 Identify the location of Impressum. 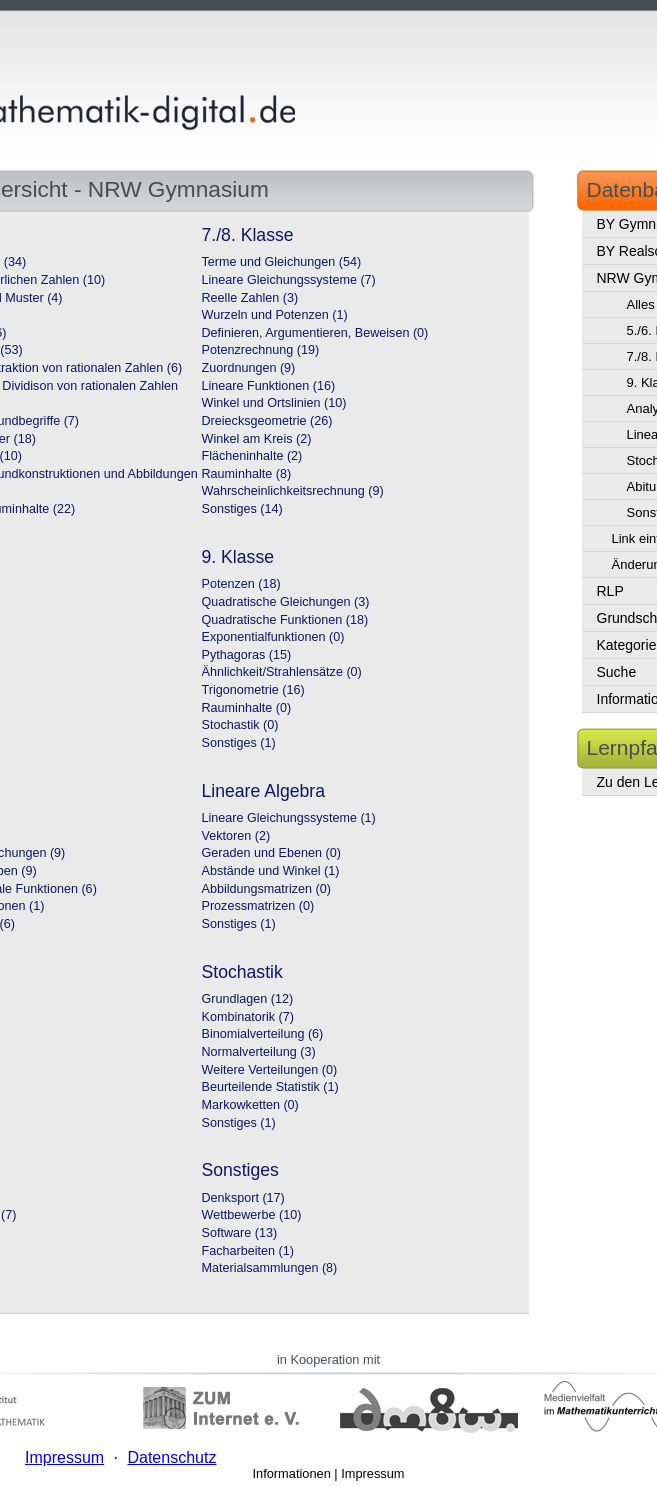
(372, 1473).